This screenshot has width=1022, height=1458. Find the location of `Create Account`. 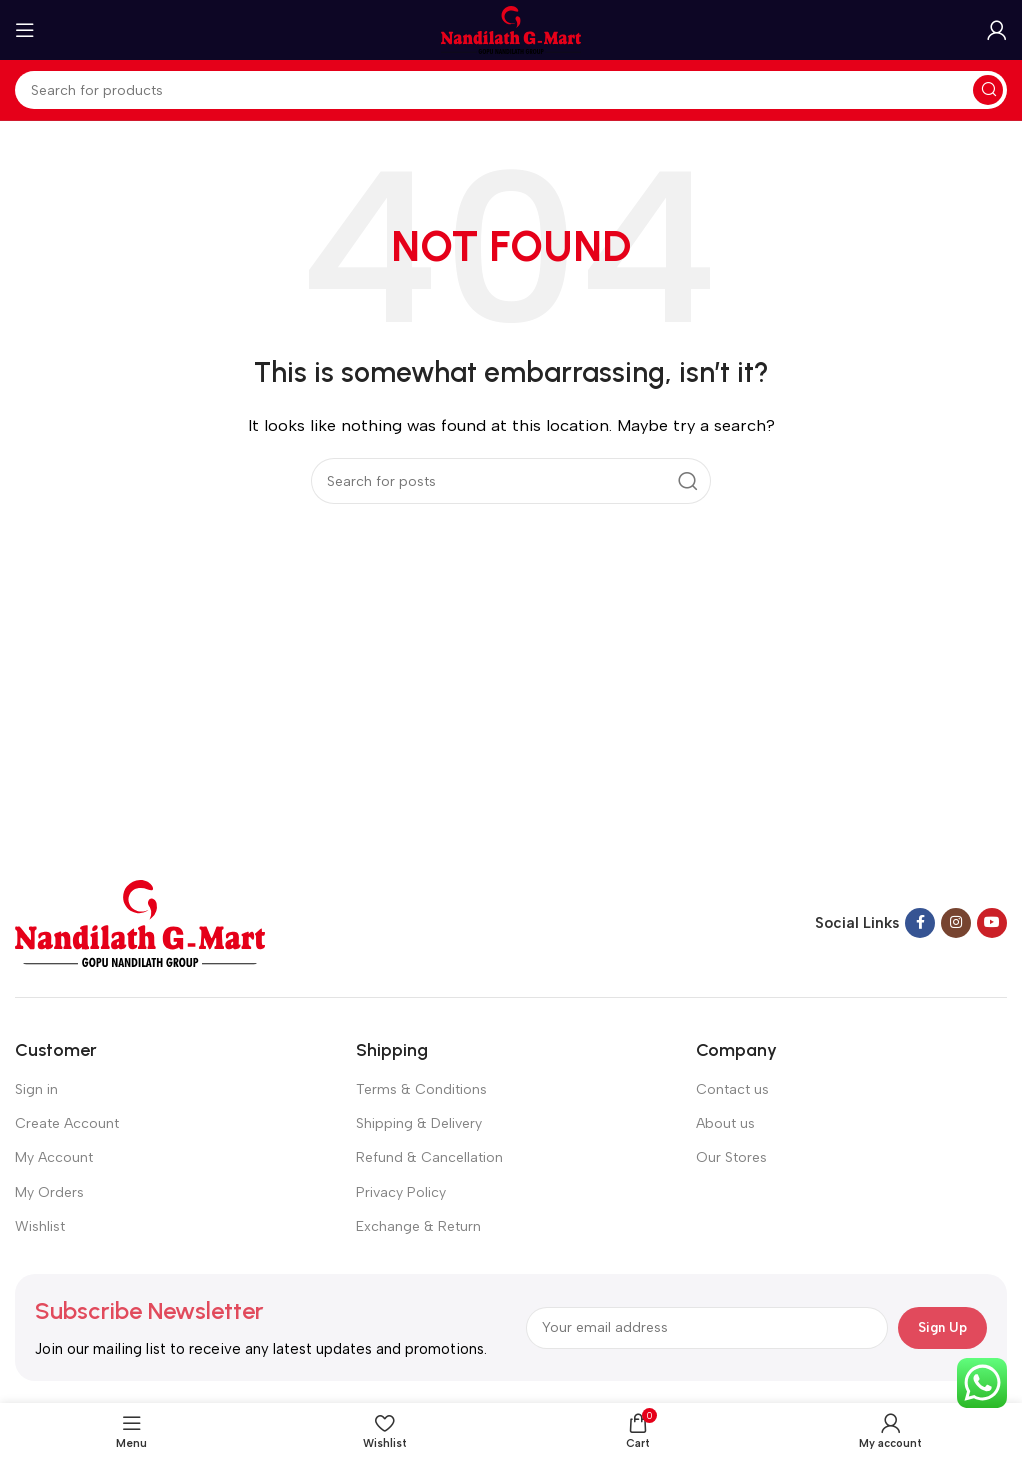

Create Account is located at coordinates (67, 1123).